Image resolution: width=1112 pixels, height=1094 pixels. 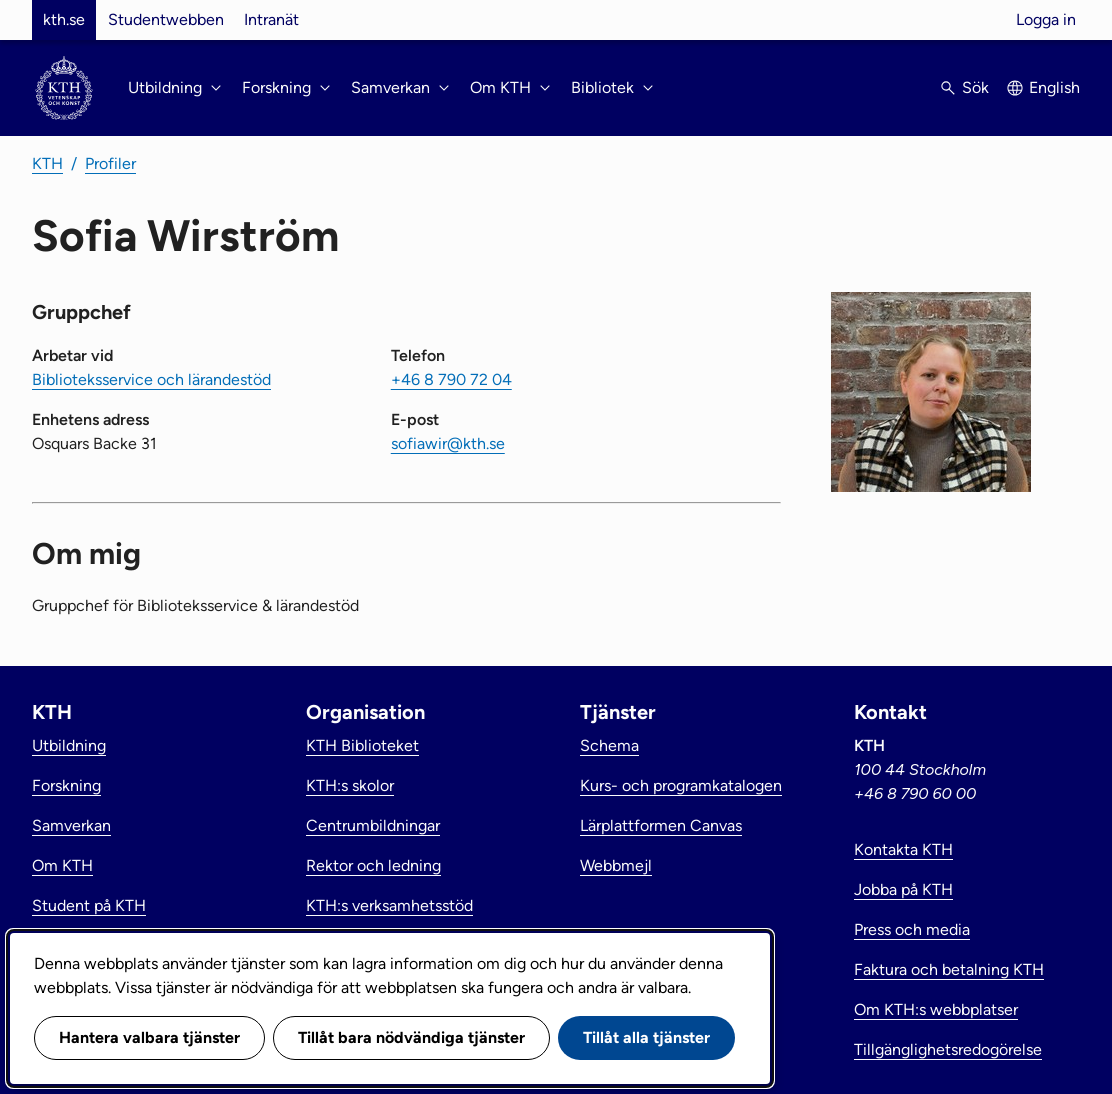 I want to click on Kurs- och programkatalogen, so click(x=681, y=785).